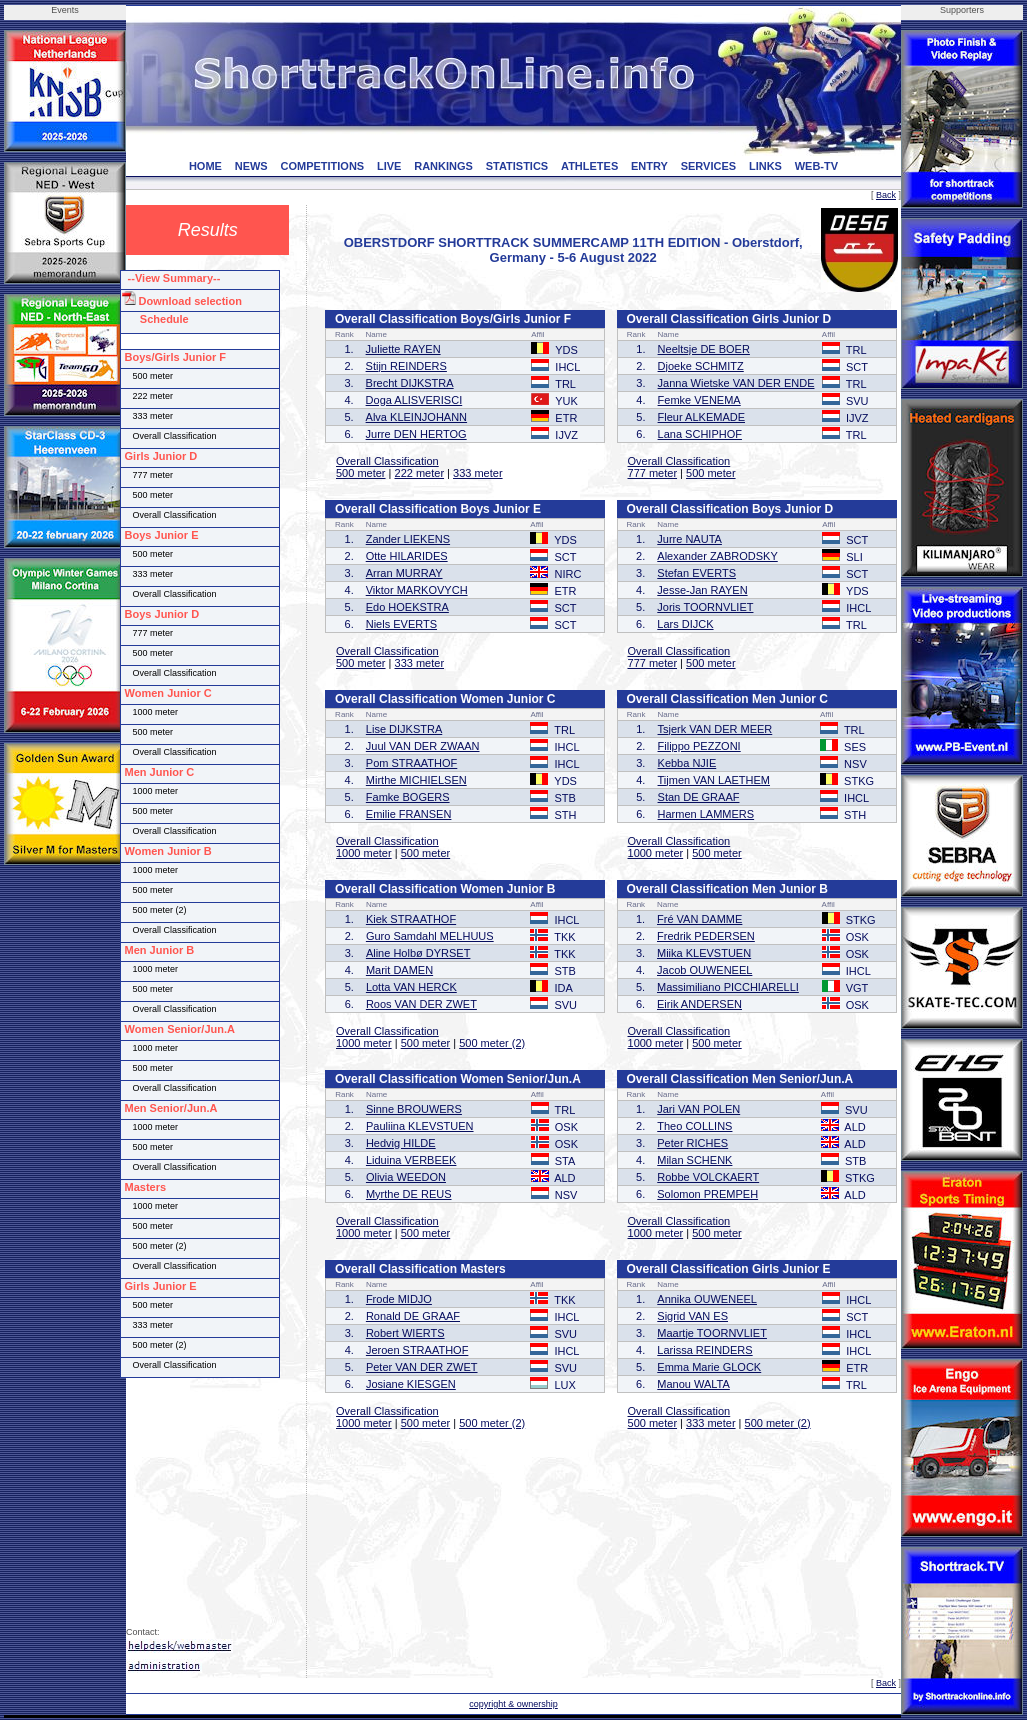 The height and width of the screenshot is (1720, 1027). I want to click on Theo COLLINS, so click(694, 1126).